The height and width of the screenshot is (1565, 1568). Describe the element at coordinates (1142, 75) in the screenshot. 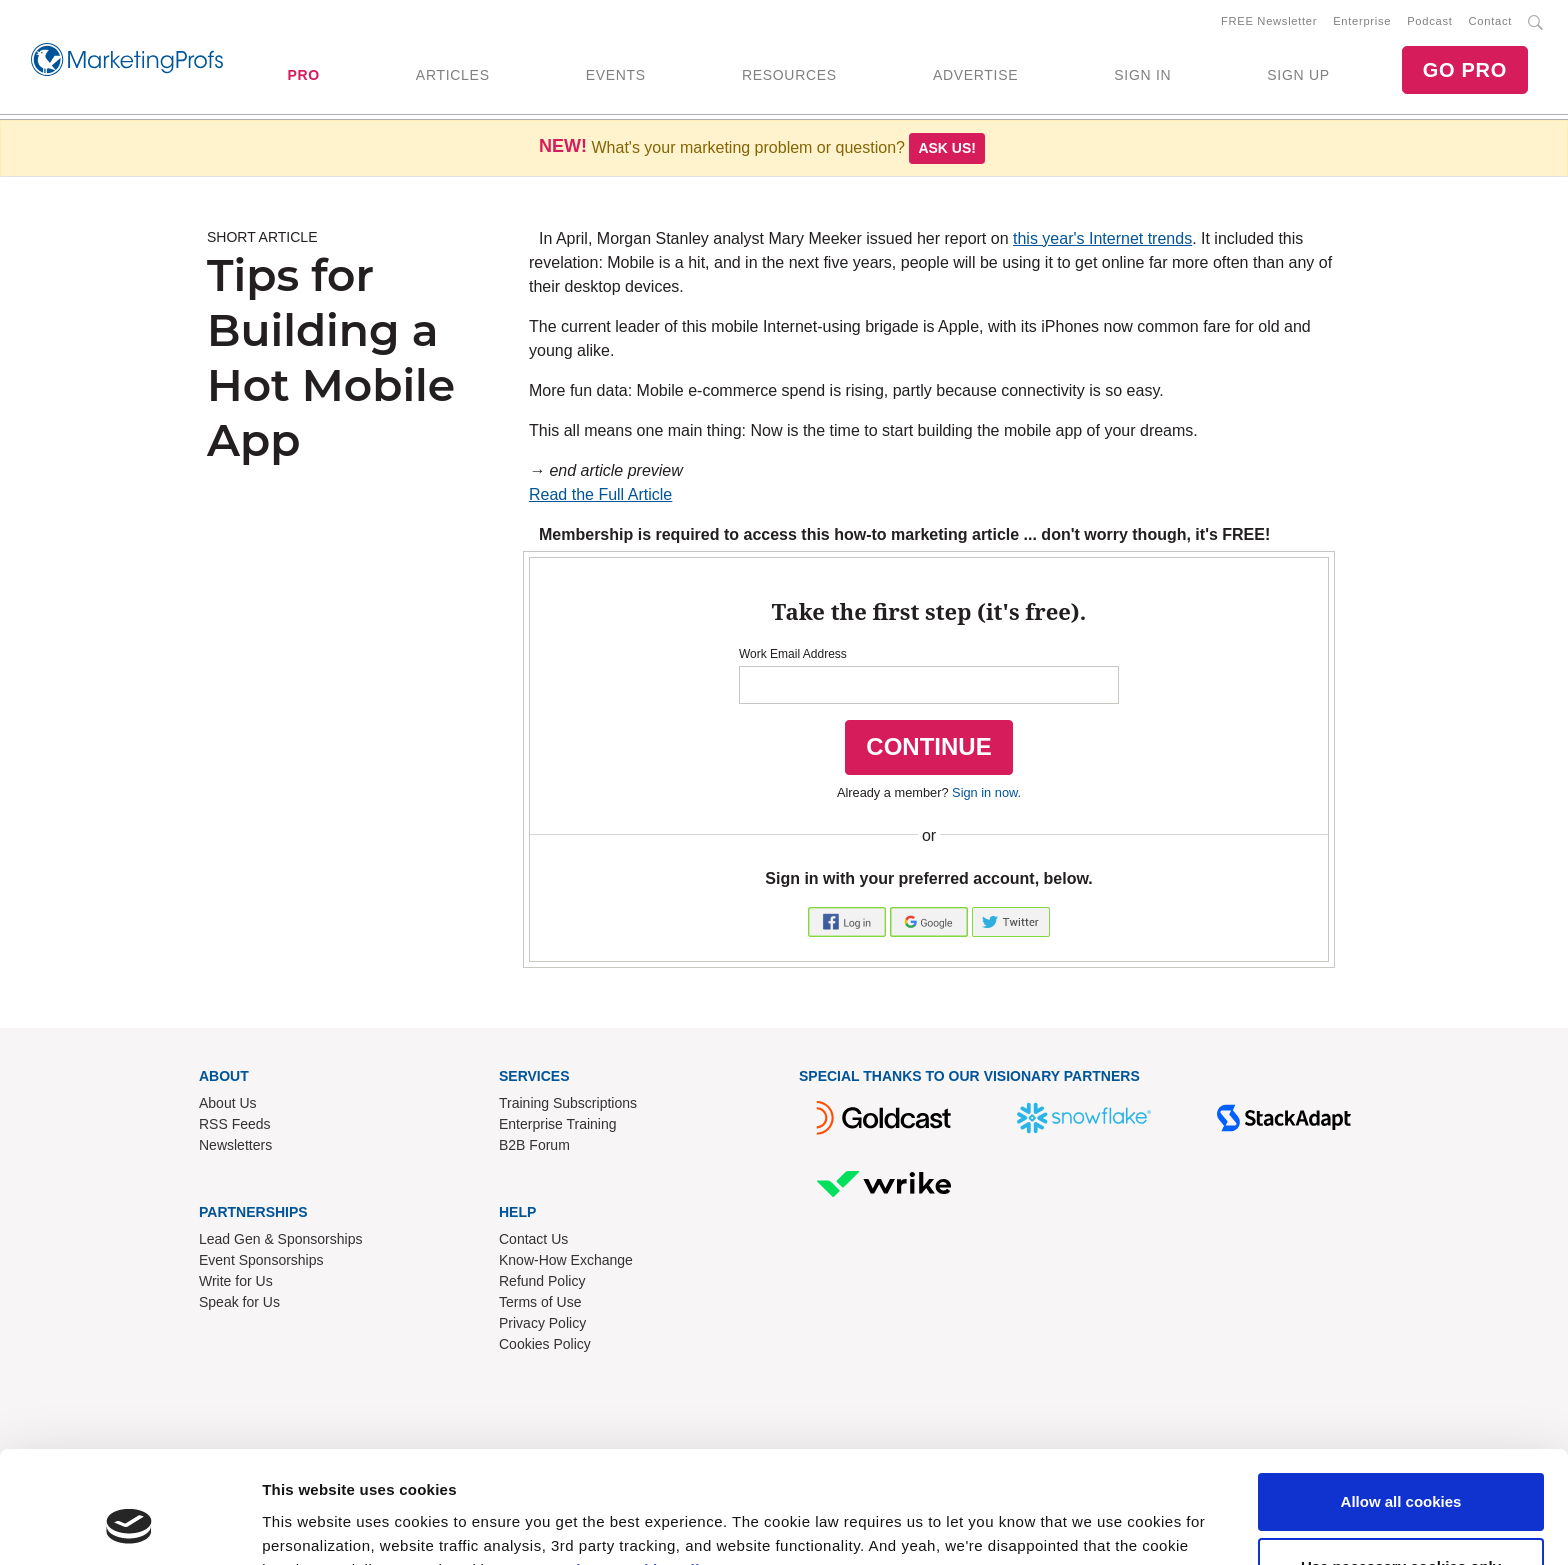

I see `SIGN IN` at that location.